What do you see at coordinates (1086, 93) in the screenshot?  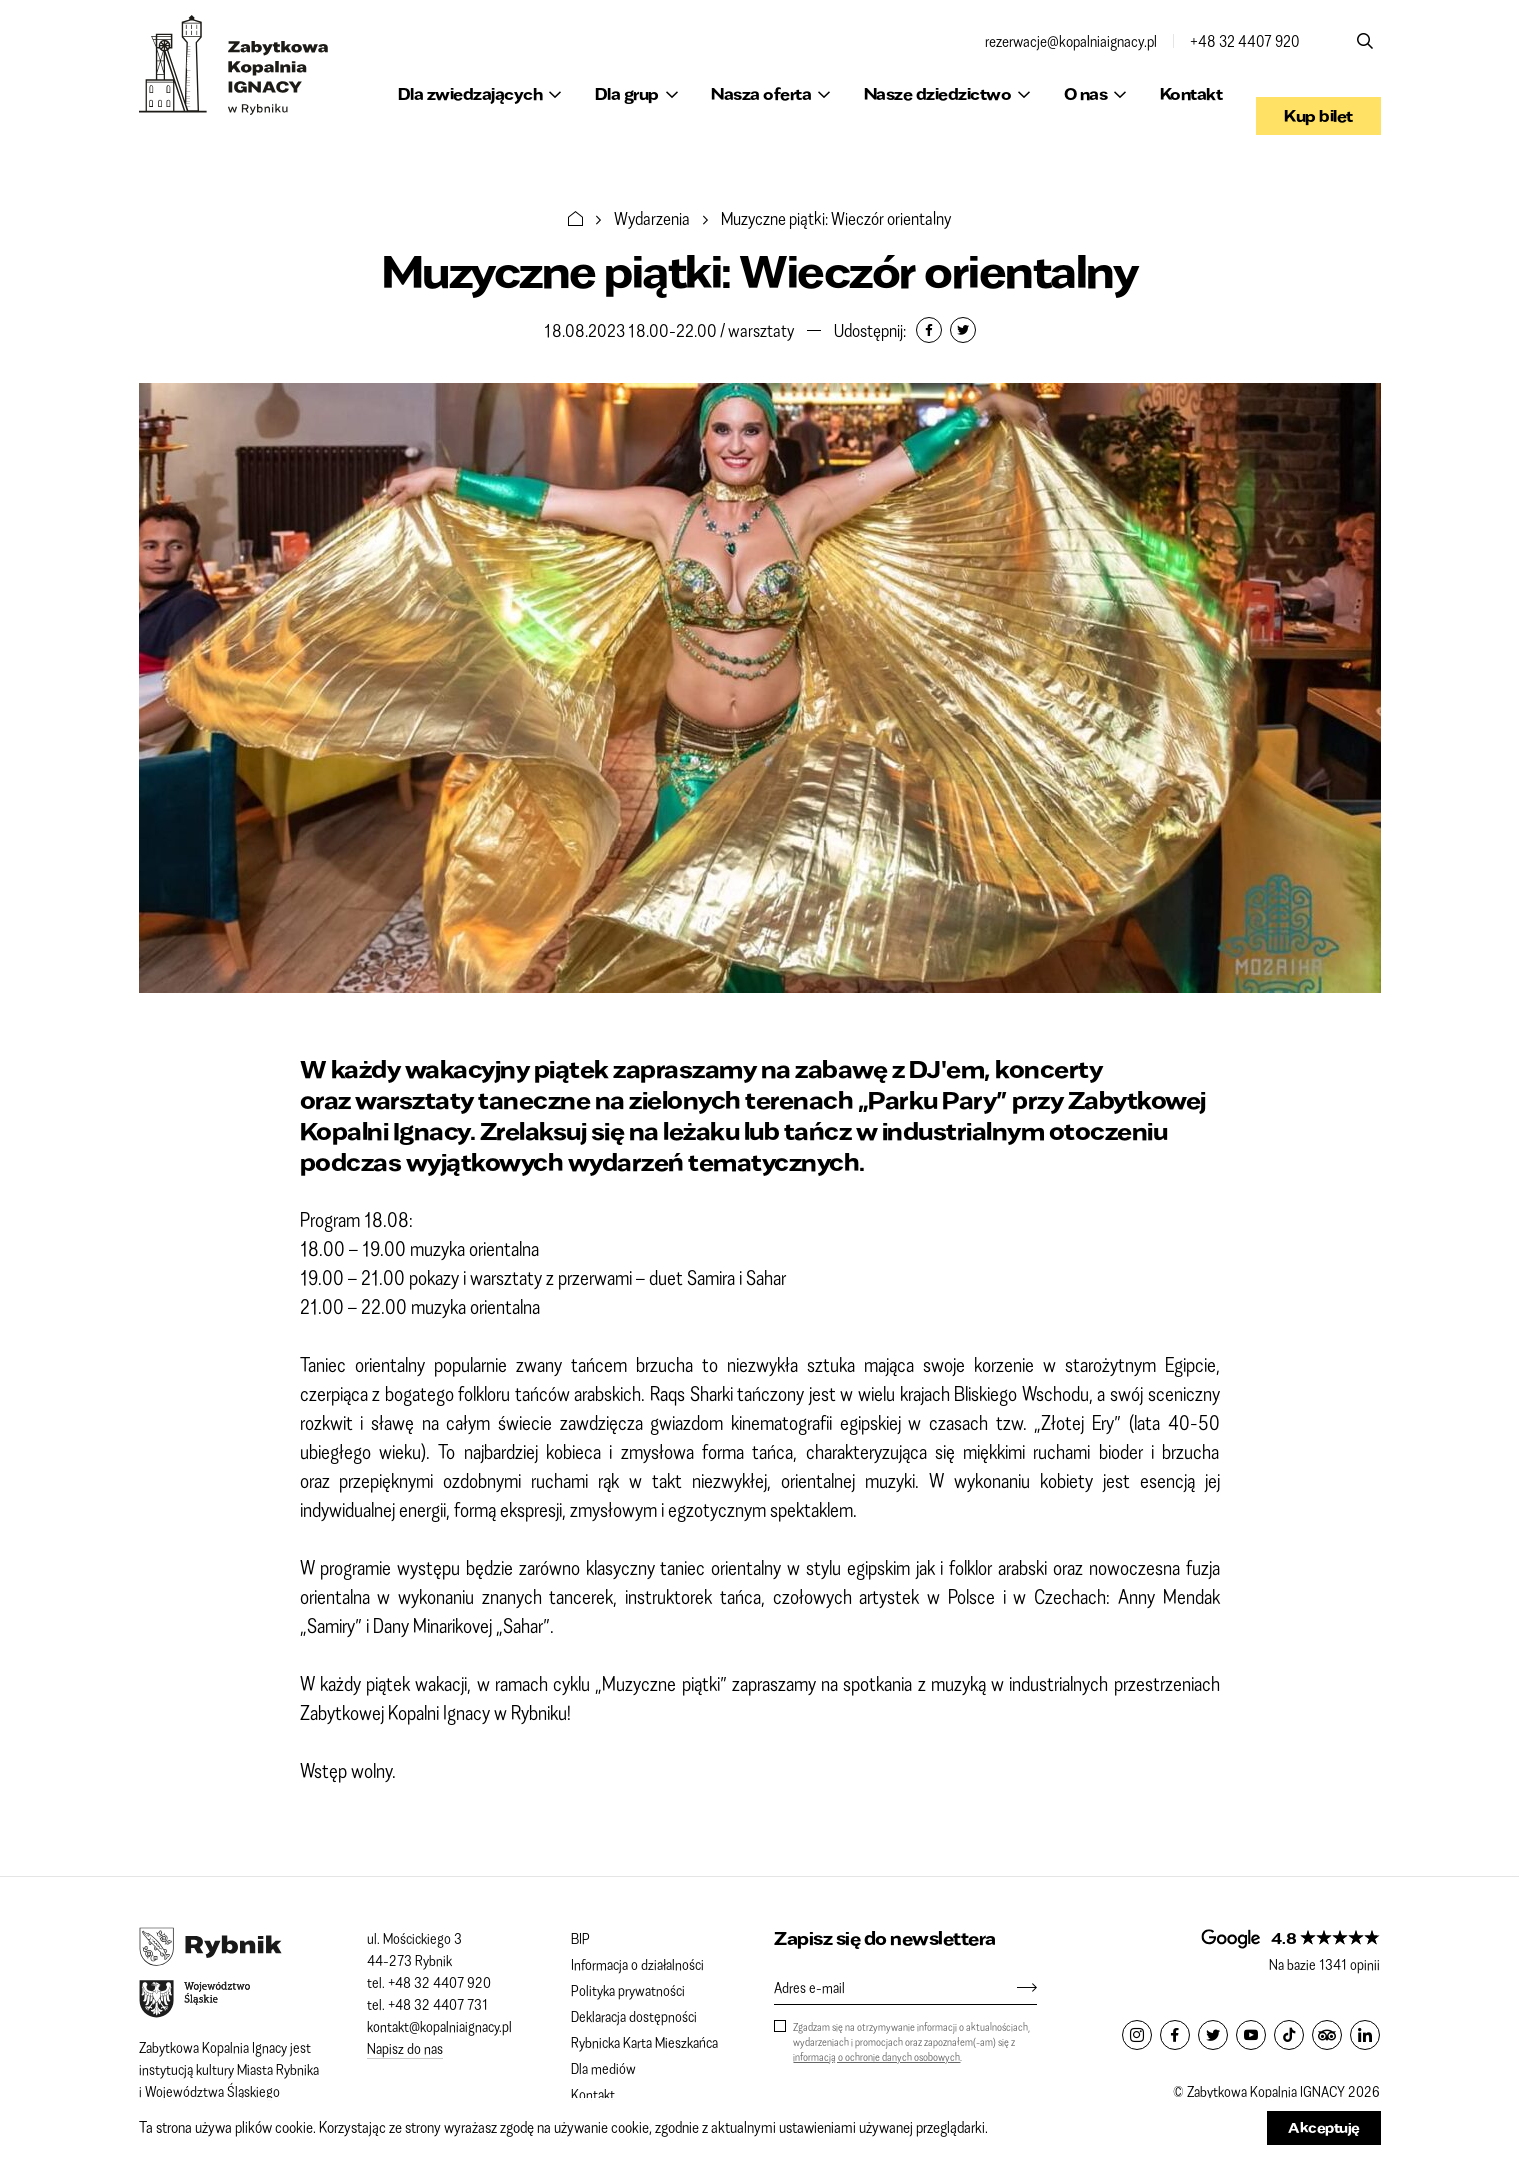 I see `O nas` at bounding box center [1086, 93].